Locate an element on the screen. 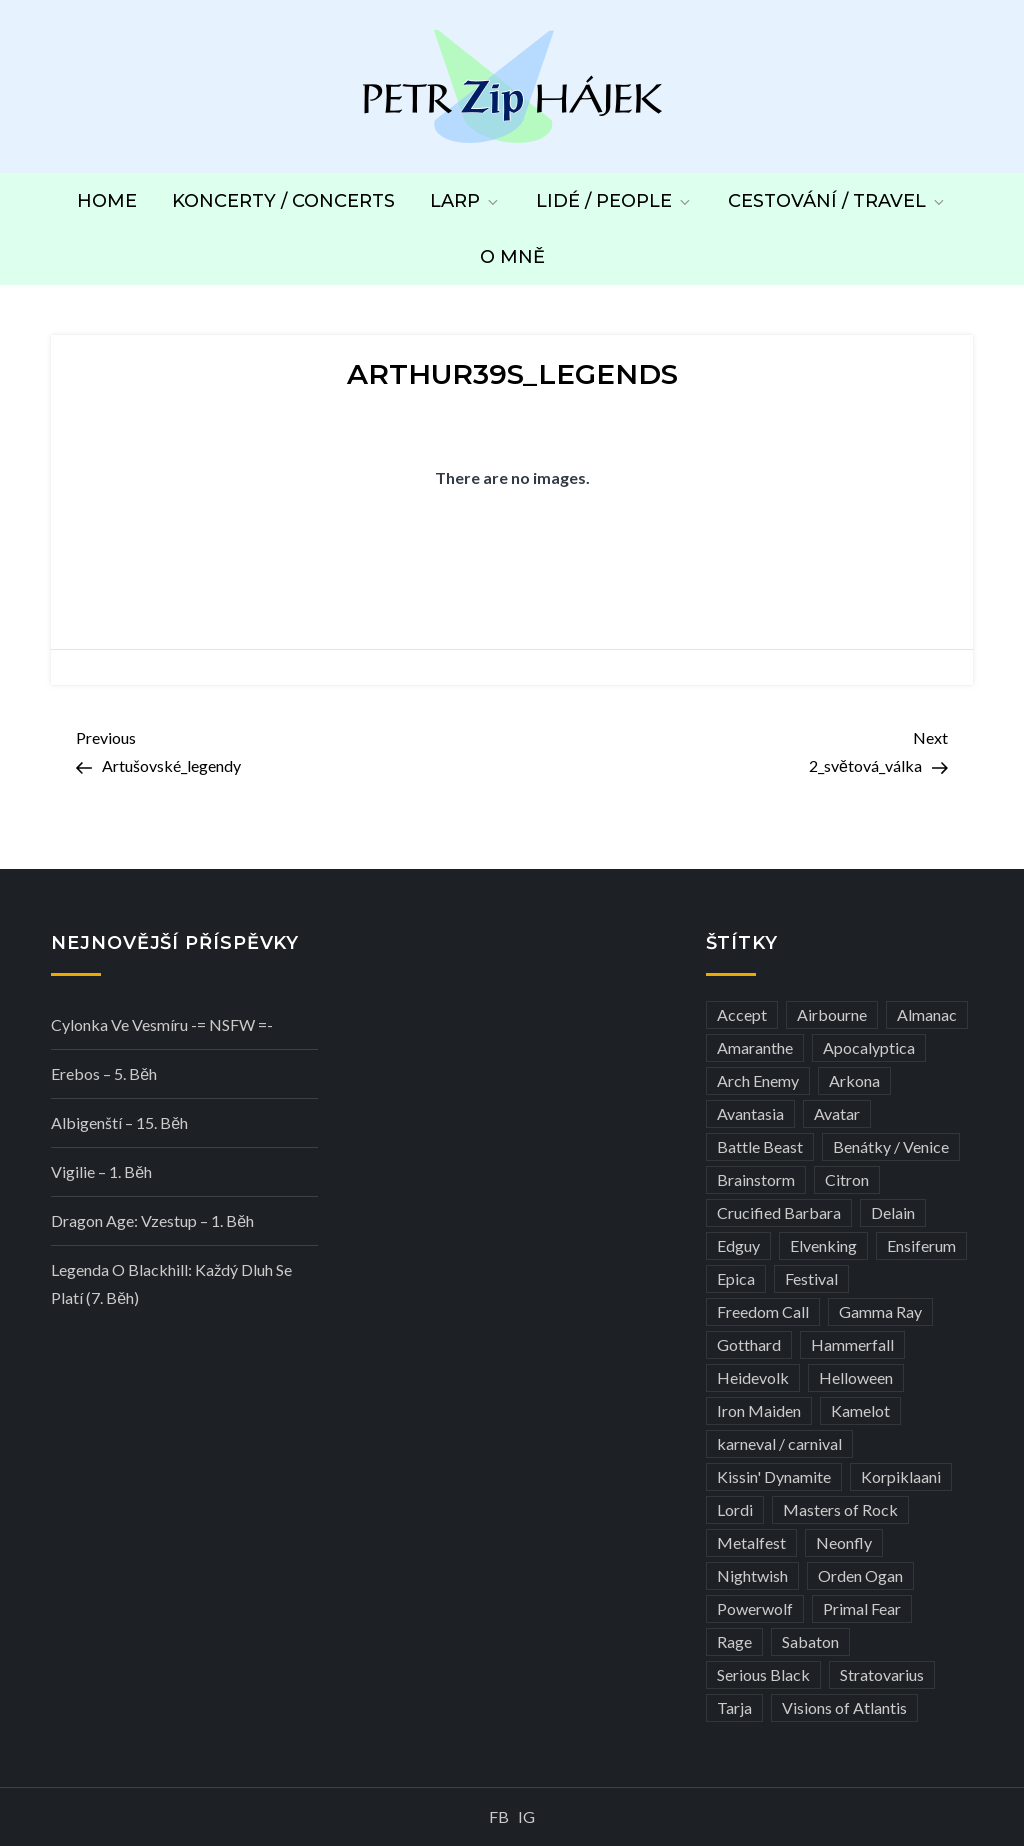 The width and height of the screenshot is (1024, 1846). Delain [Delain (3 položky)] is located at coordinates (893, 1212).